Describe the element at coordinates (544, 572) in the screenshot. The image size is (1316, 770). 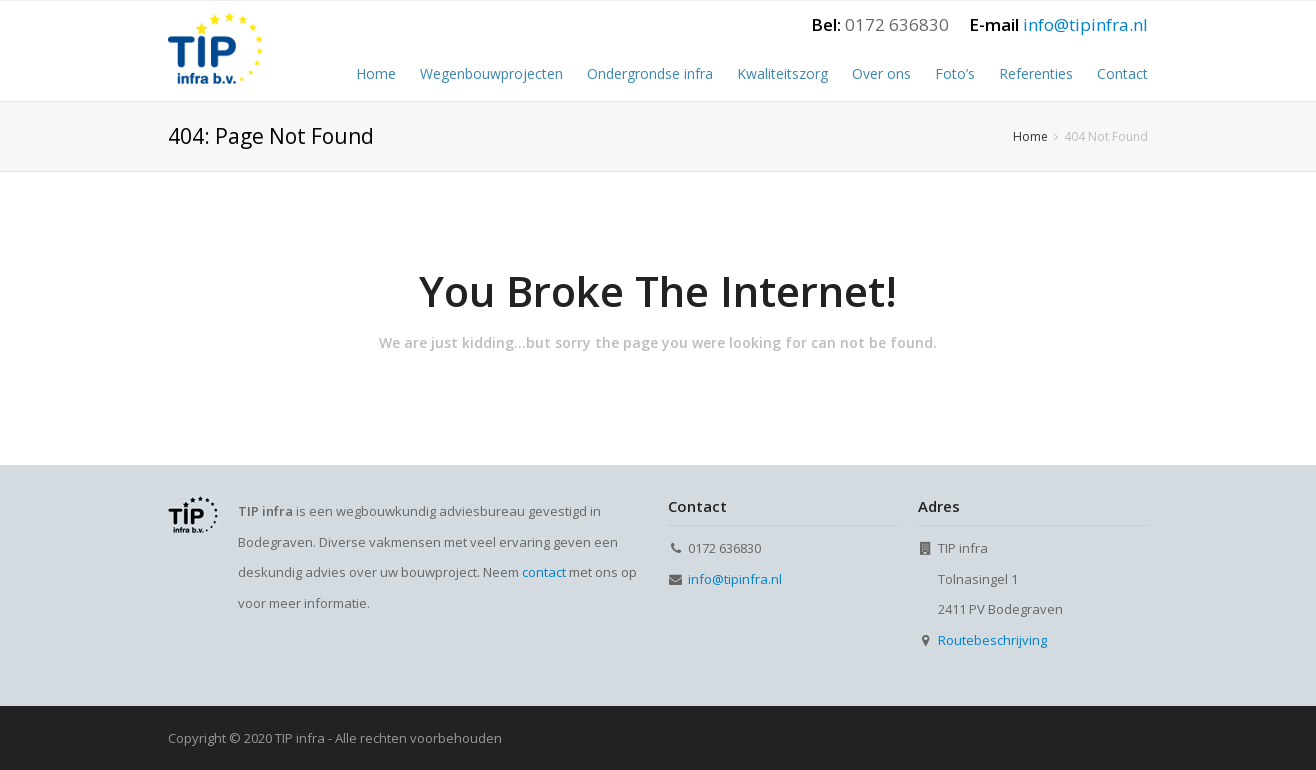
I see `contact` at that location.